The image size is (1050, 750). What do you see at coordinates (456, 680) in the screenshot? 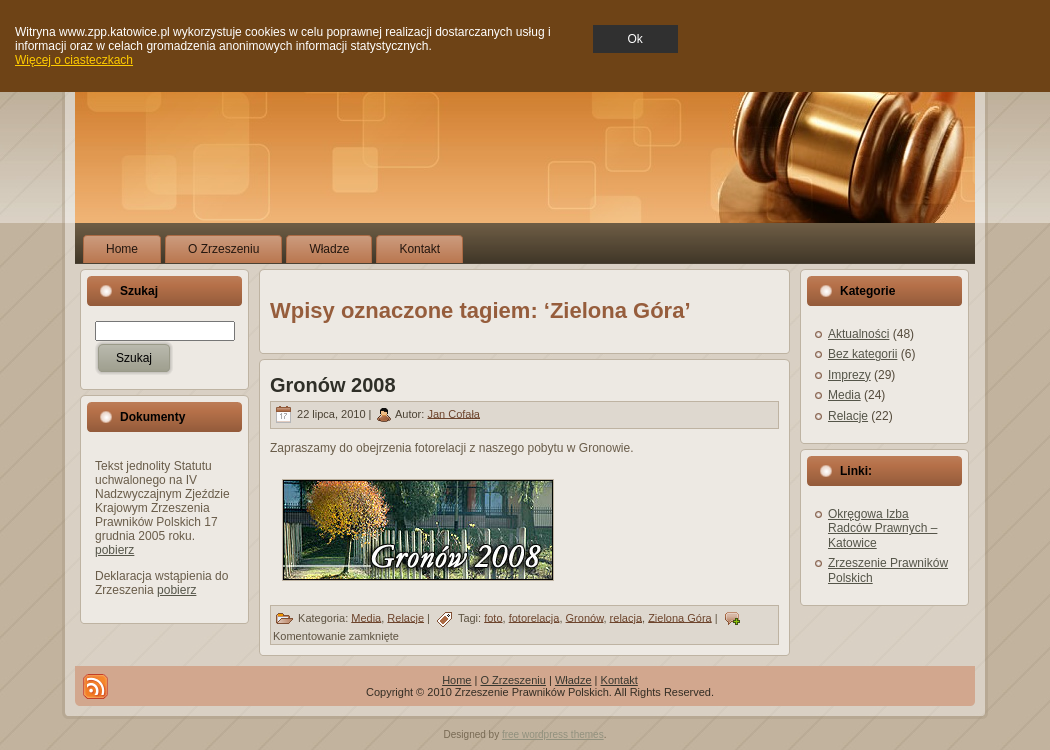
I see `Home` at bounding box center [456, 680].